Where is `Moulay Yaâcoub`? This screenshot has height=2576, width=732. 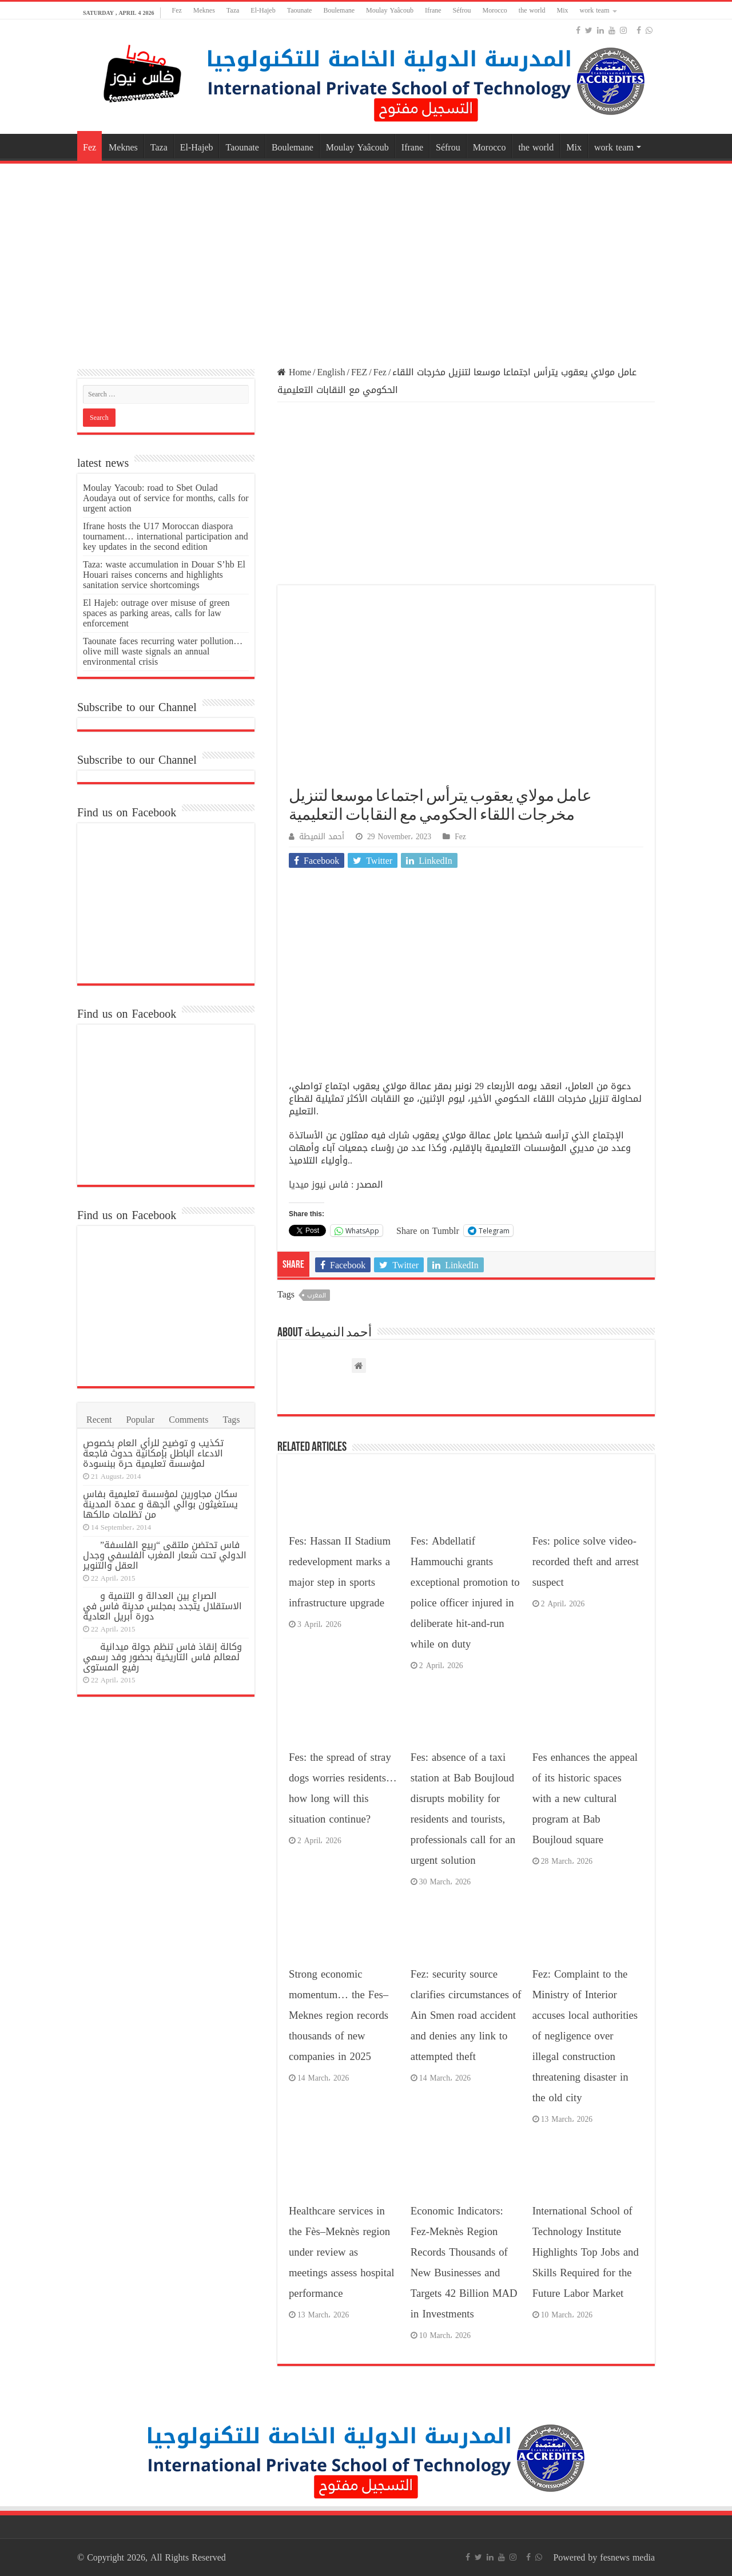
Moulay Yaâcoub is located at coordinates (389, 10).